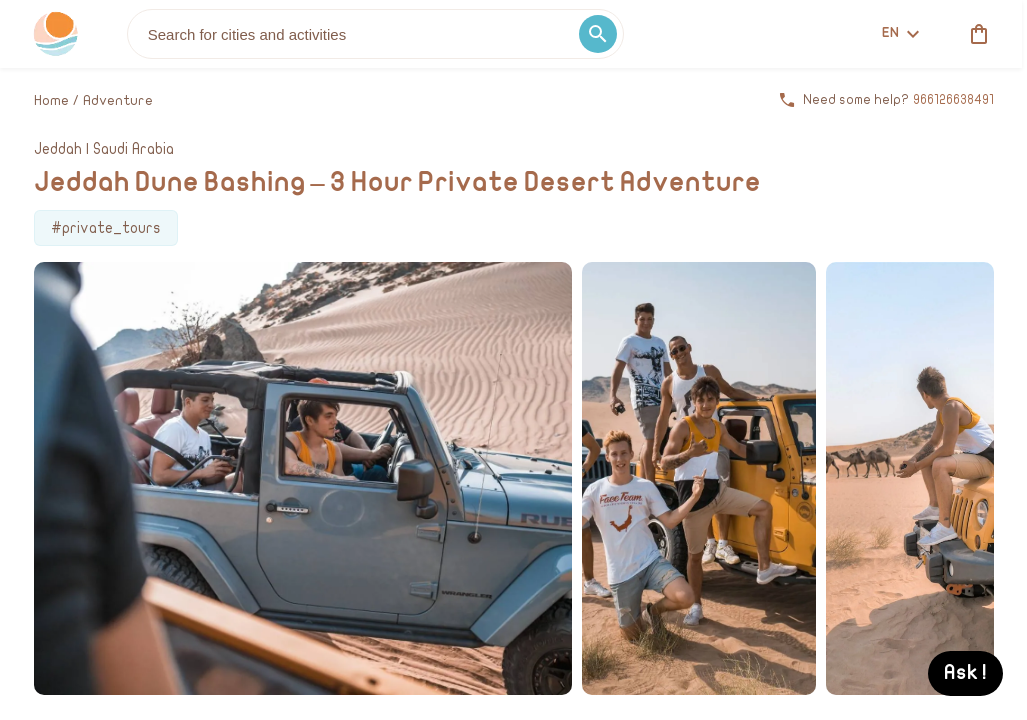  I want to click on 966126638491, so click(953, 100).